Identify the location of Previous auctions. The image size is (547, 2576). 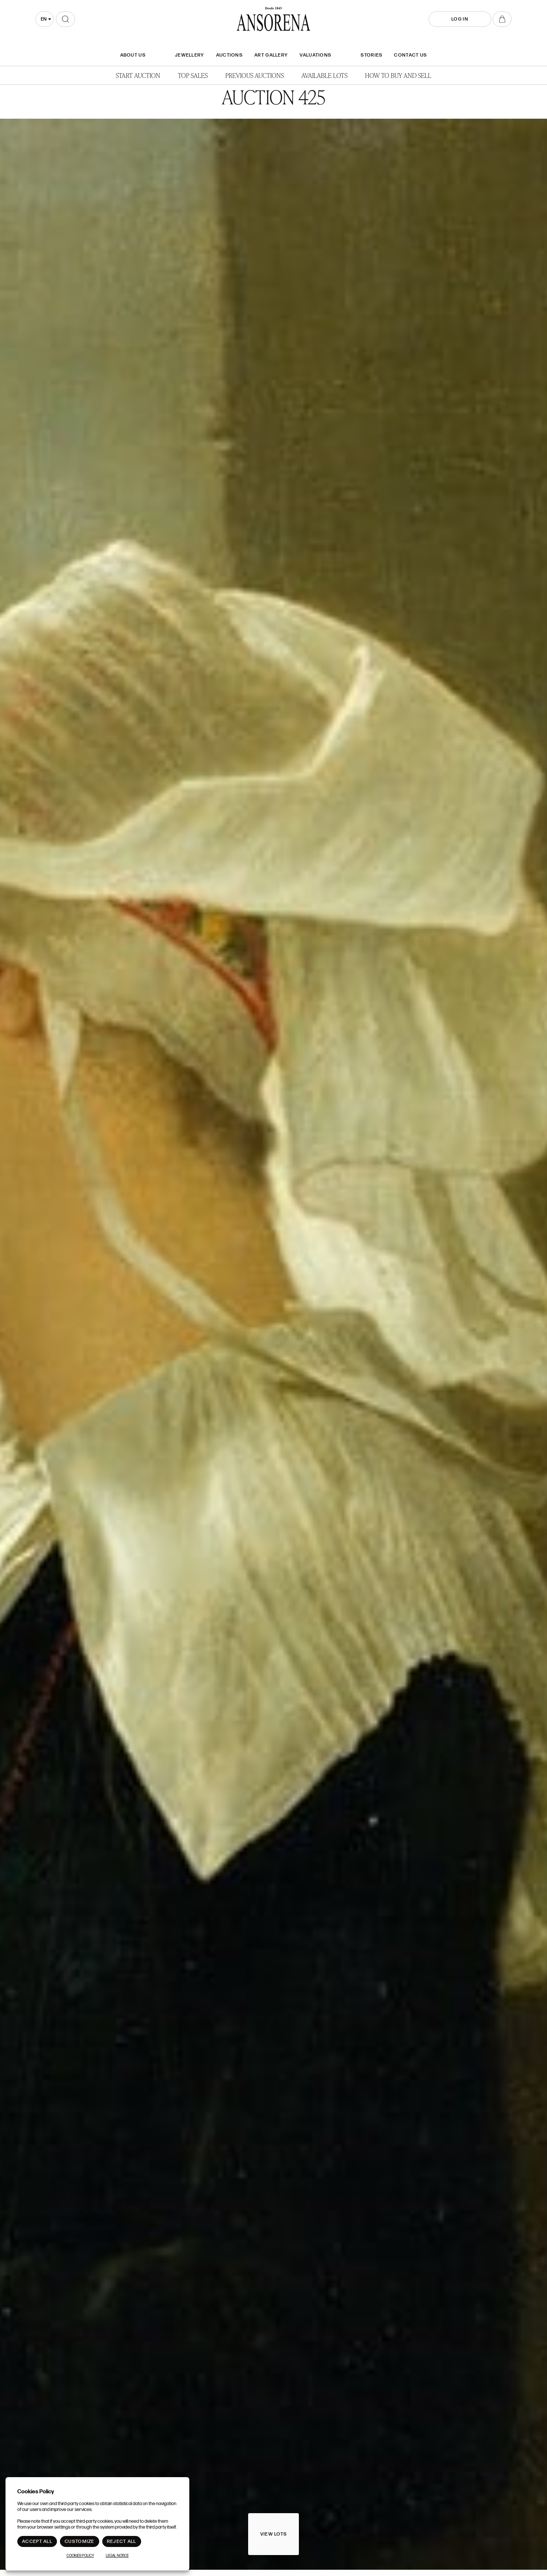
(254, 75).